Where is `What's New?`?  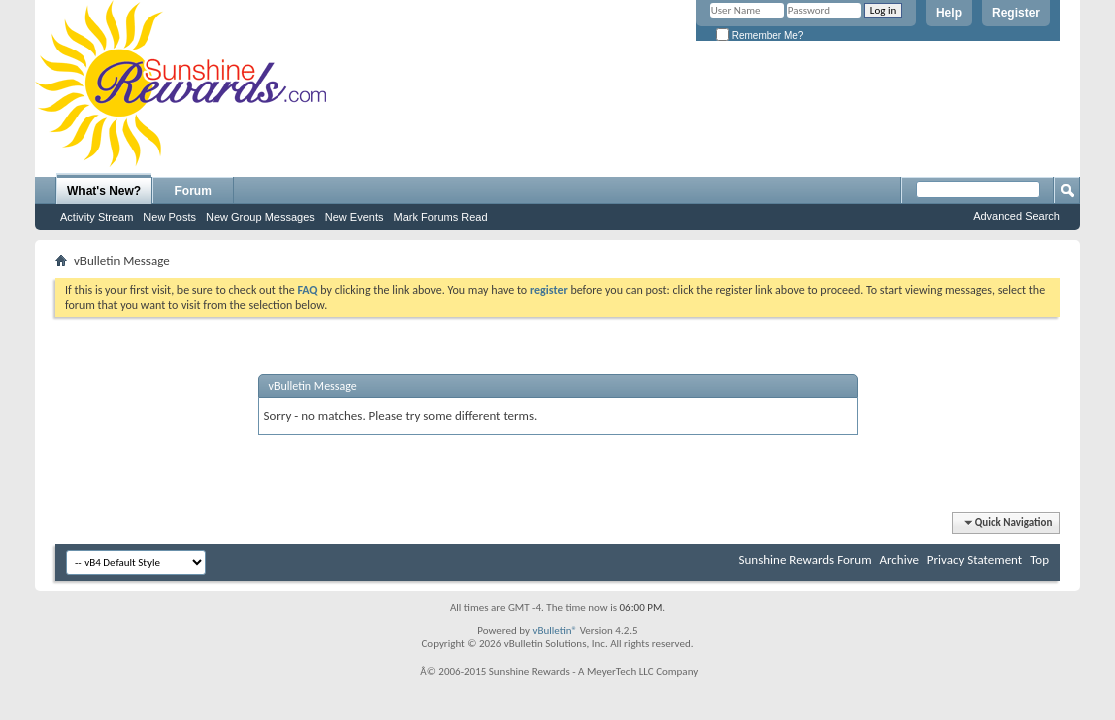 What's New? is located at coordinates (104, 191).